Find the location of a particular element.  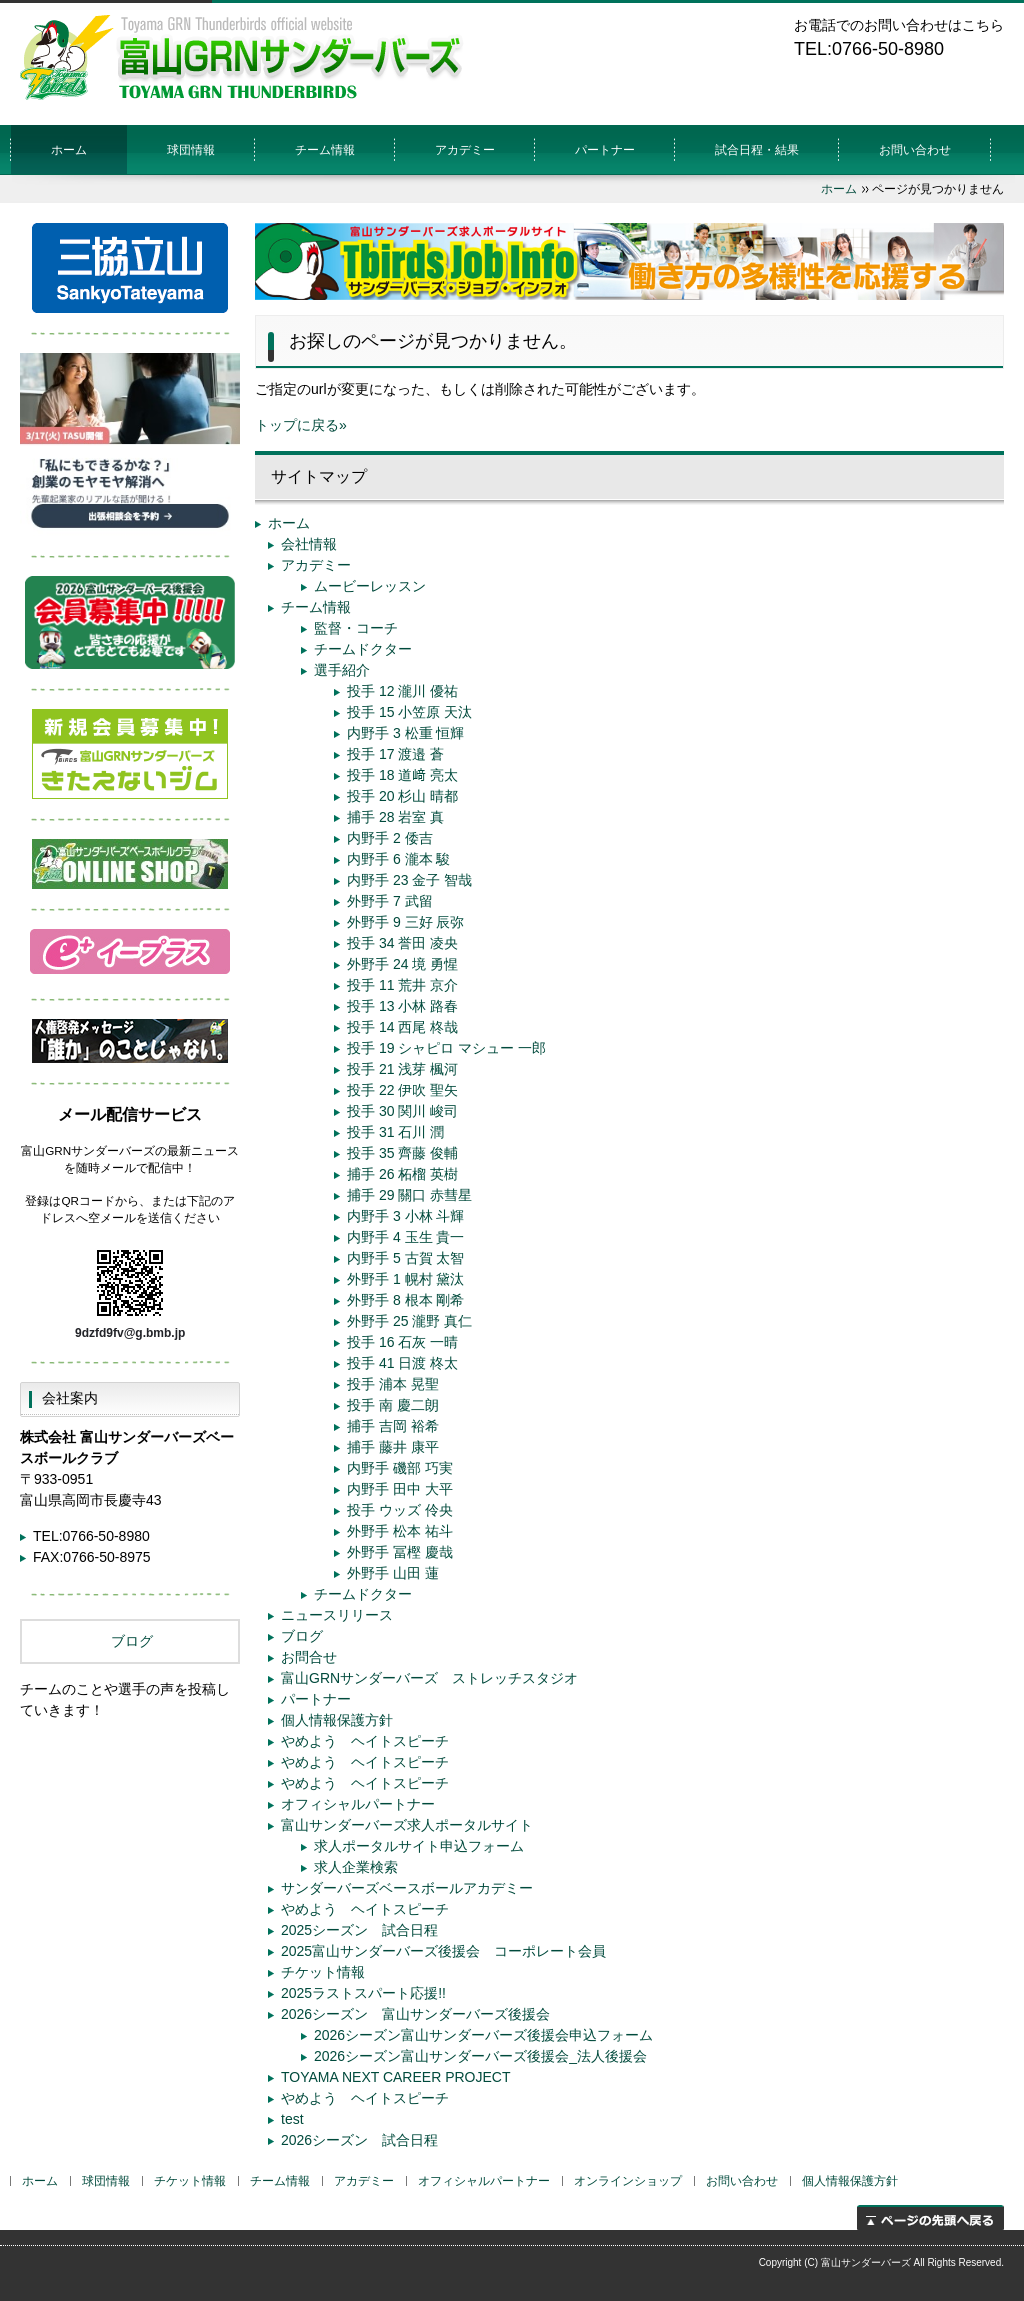

会社情報 is located at coordinates (309, 544).